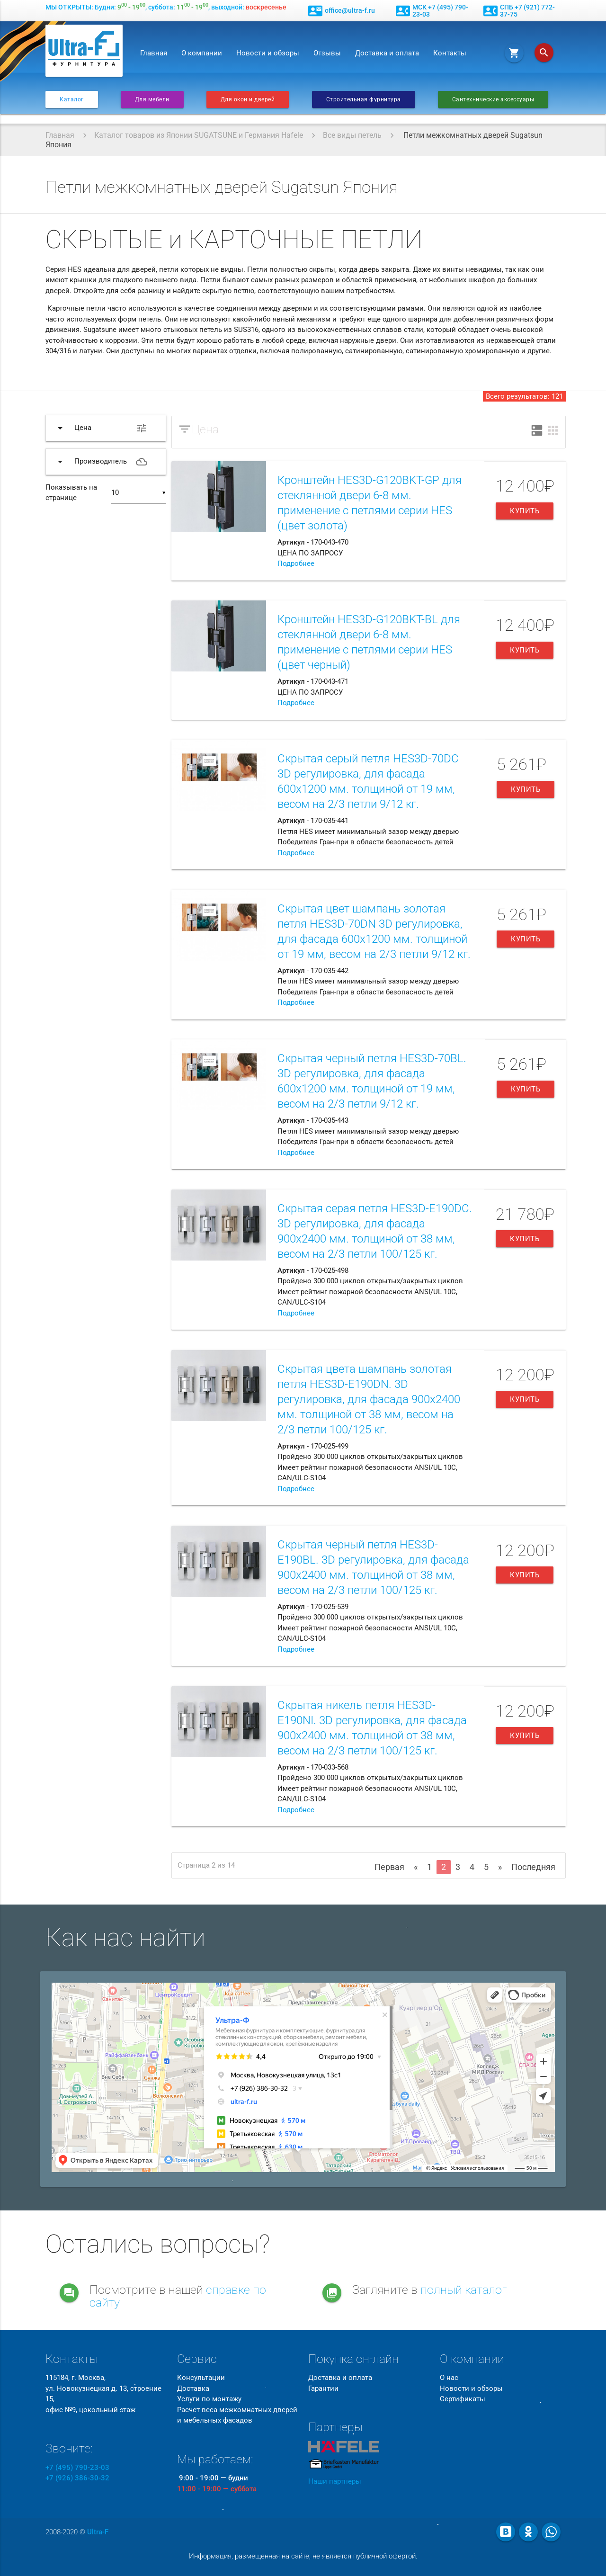 The image size is (606, 2576). Describe the element at coordinates (352, 135) in the screenshot. I see `Все виды петель` at that location.